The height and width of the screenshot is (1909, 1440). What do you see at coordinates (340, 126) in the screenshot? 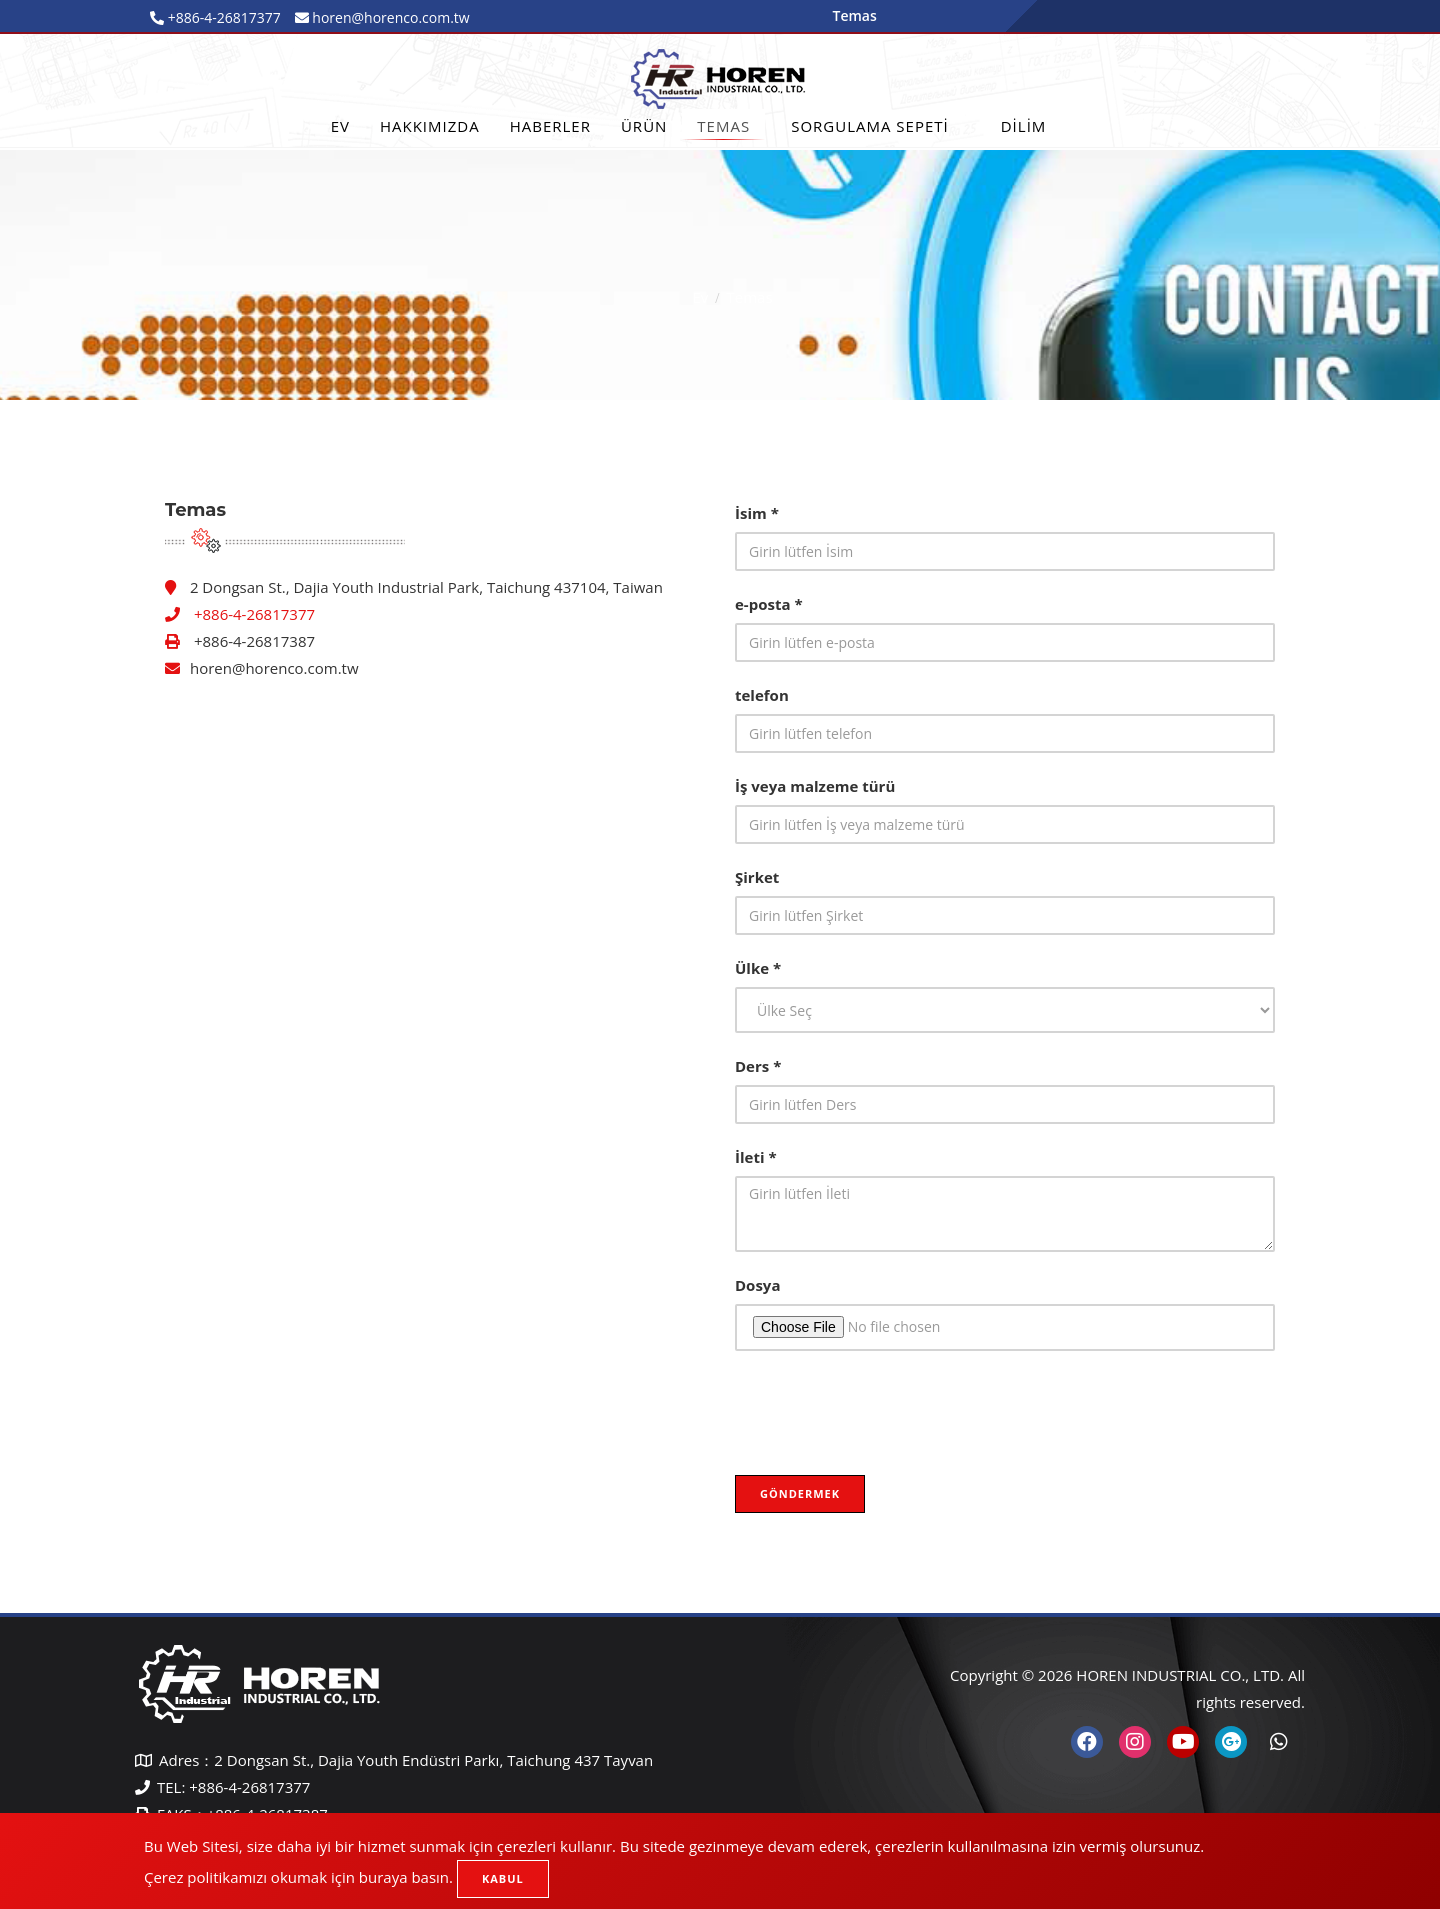
I see `Ev` at bounding box center [340, 126].